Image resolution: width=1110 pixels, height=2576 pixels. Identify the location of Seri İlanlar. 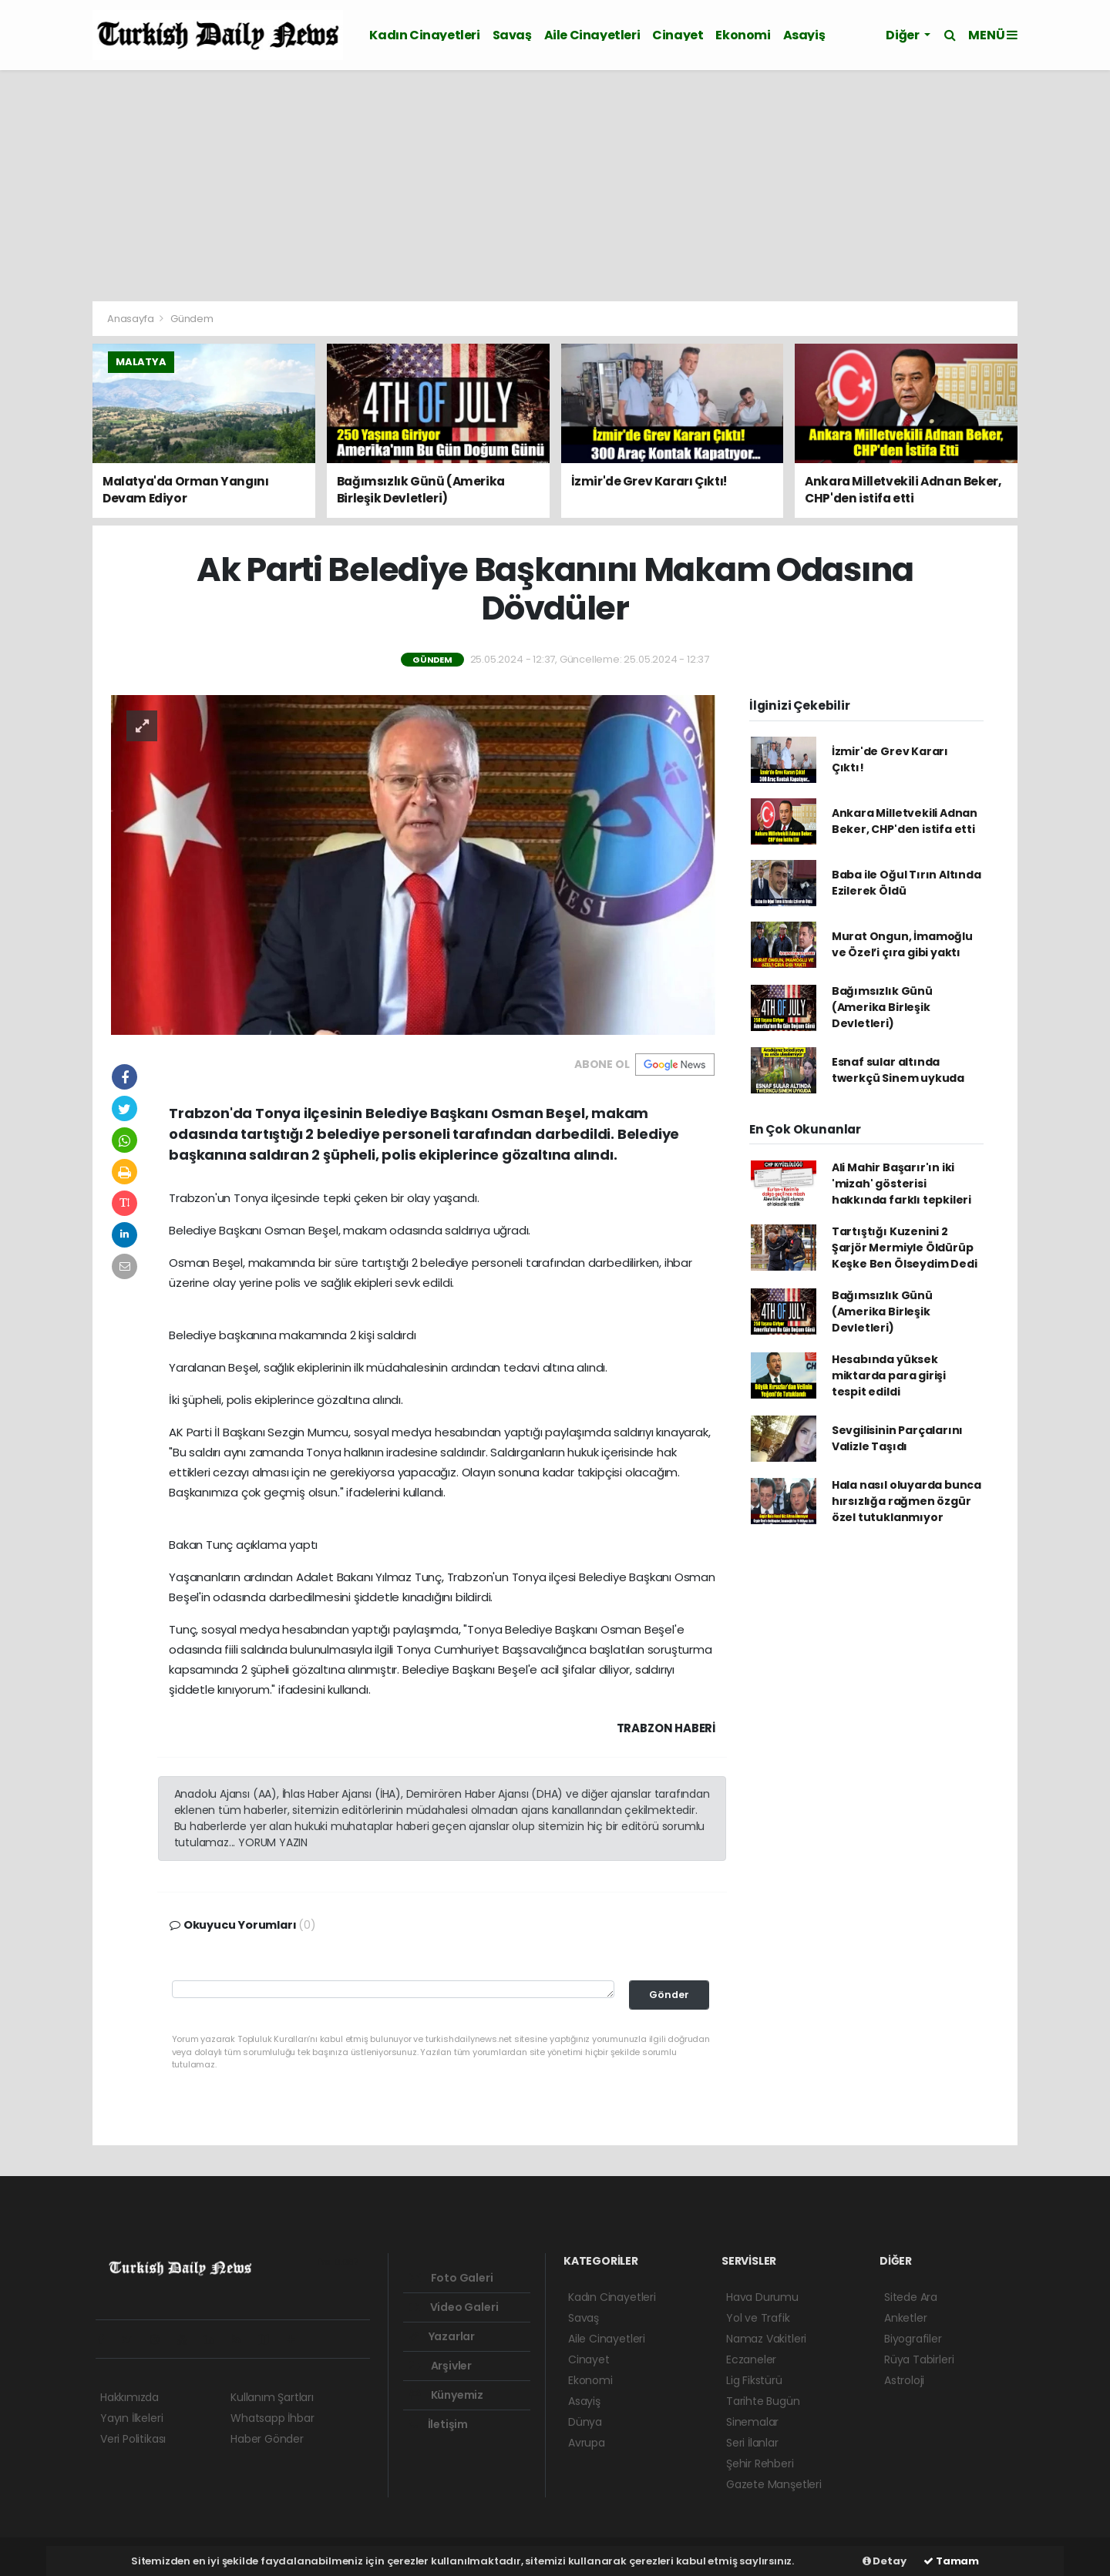
(752, 2442).